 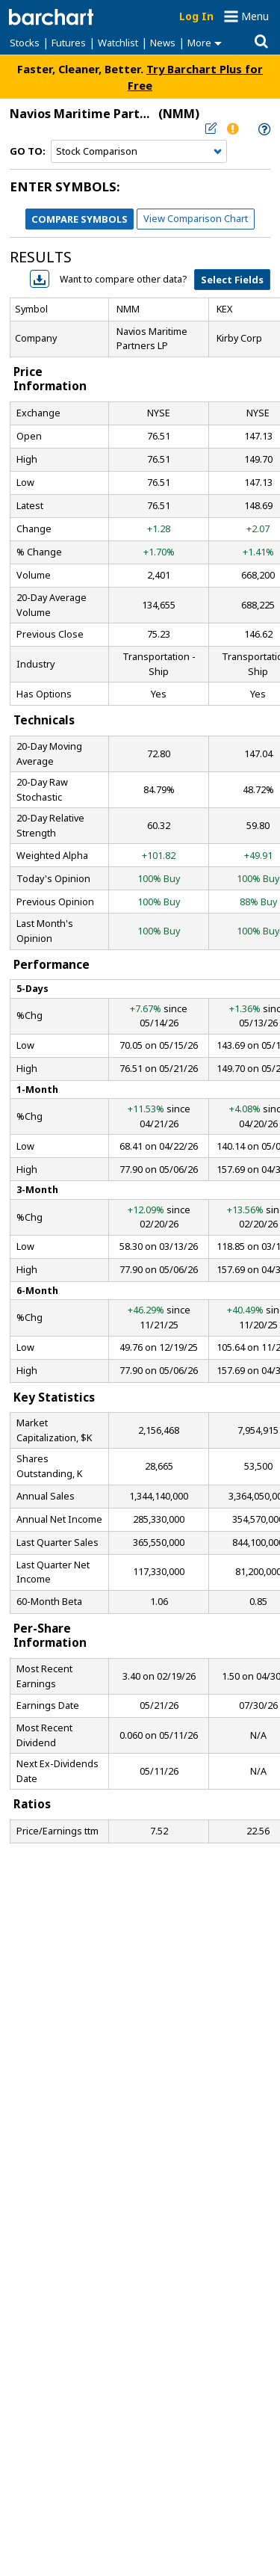 I want to click on Menu, so click(x=255, y=16).